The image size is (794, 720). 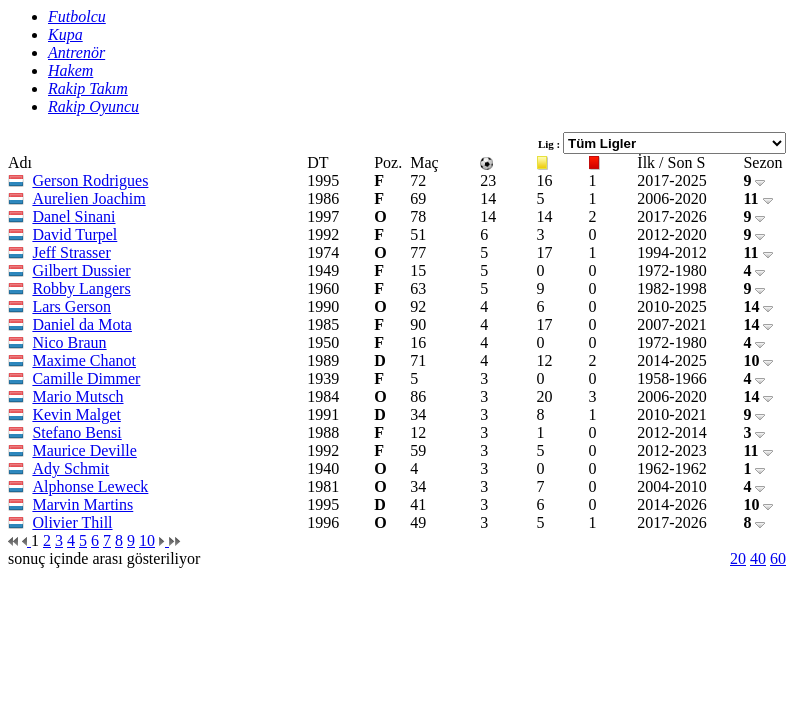 What do you see at coordinates (81, 288) in the screenshot?
I see `Robby Langers` at bounding box center [81, 288].